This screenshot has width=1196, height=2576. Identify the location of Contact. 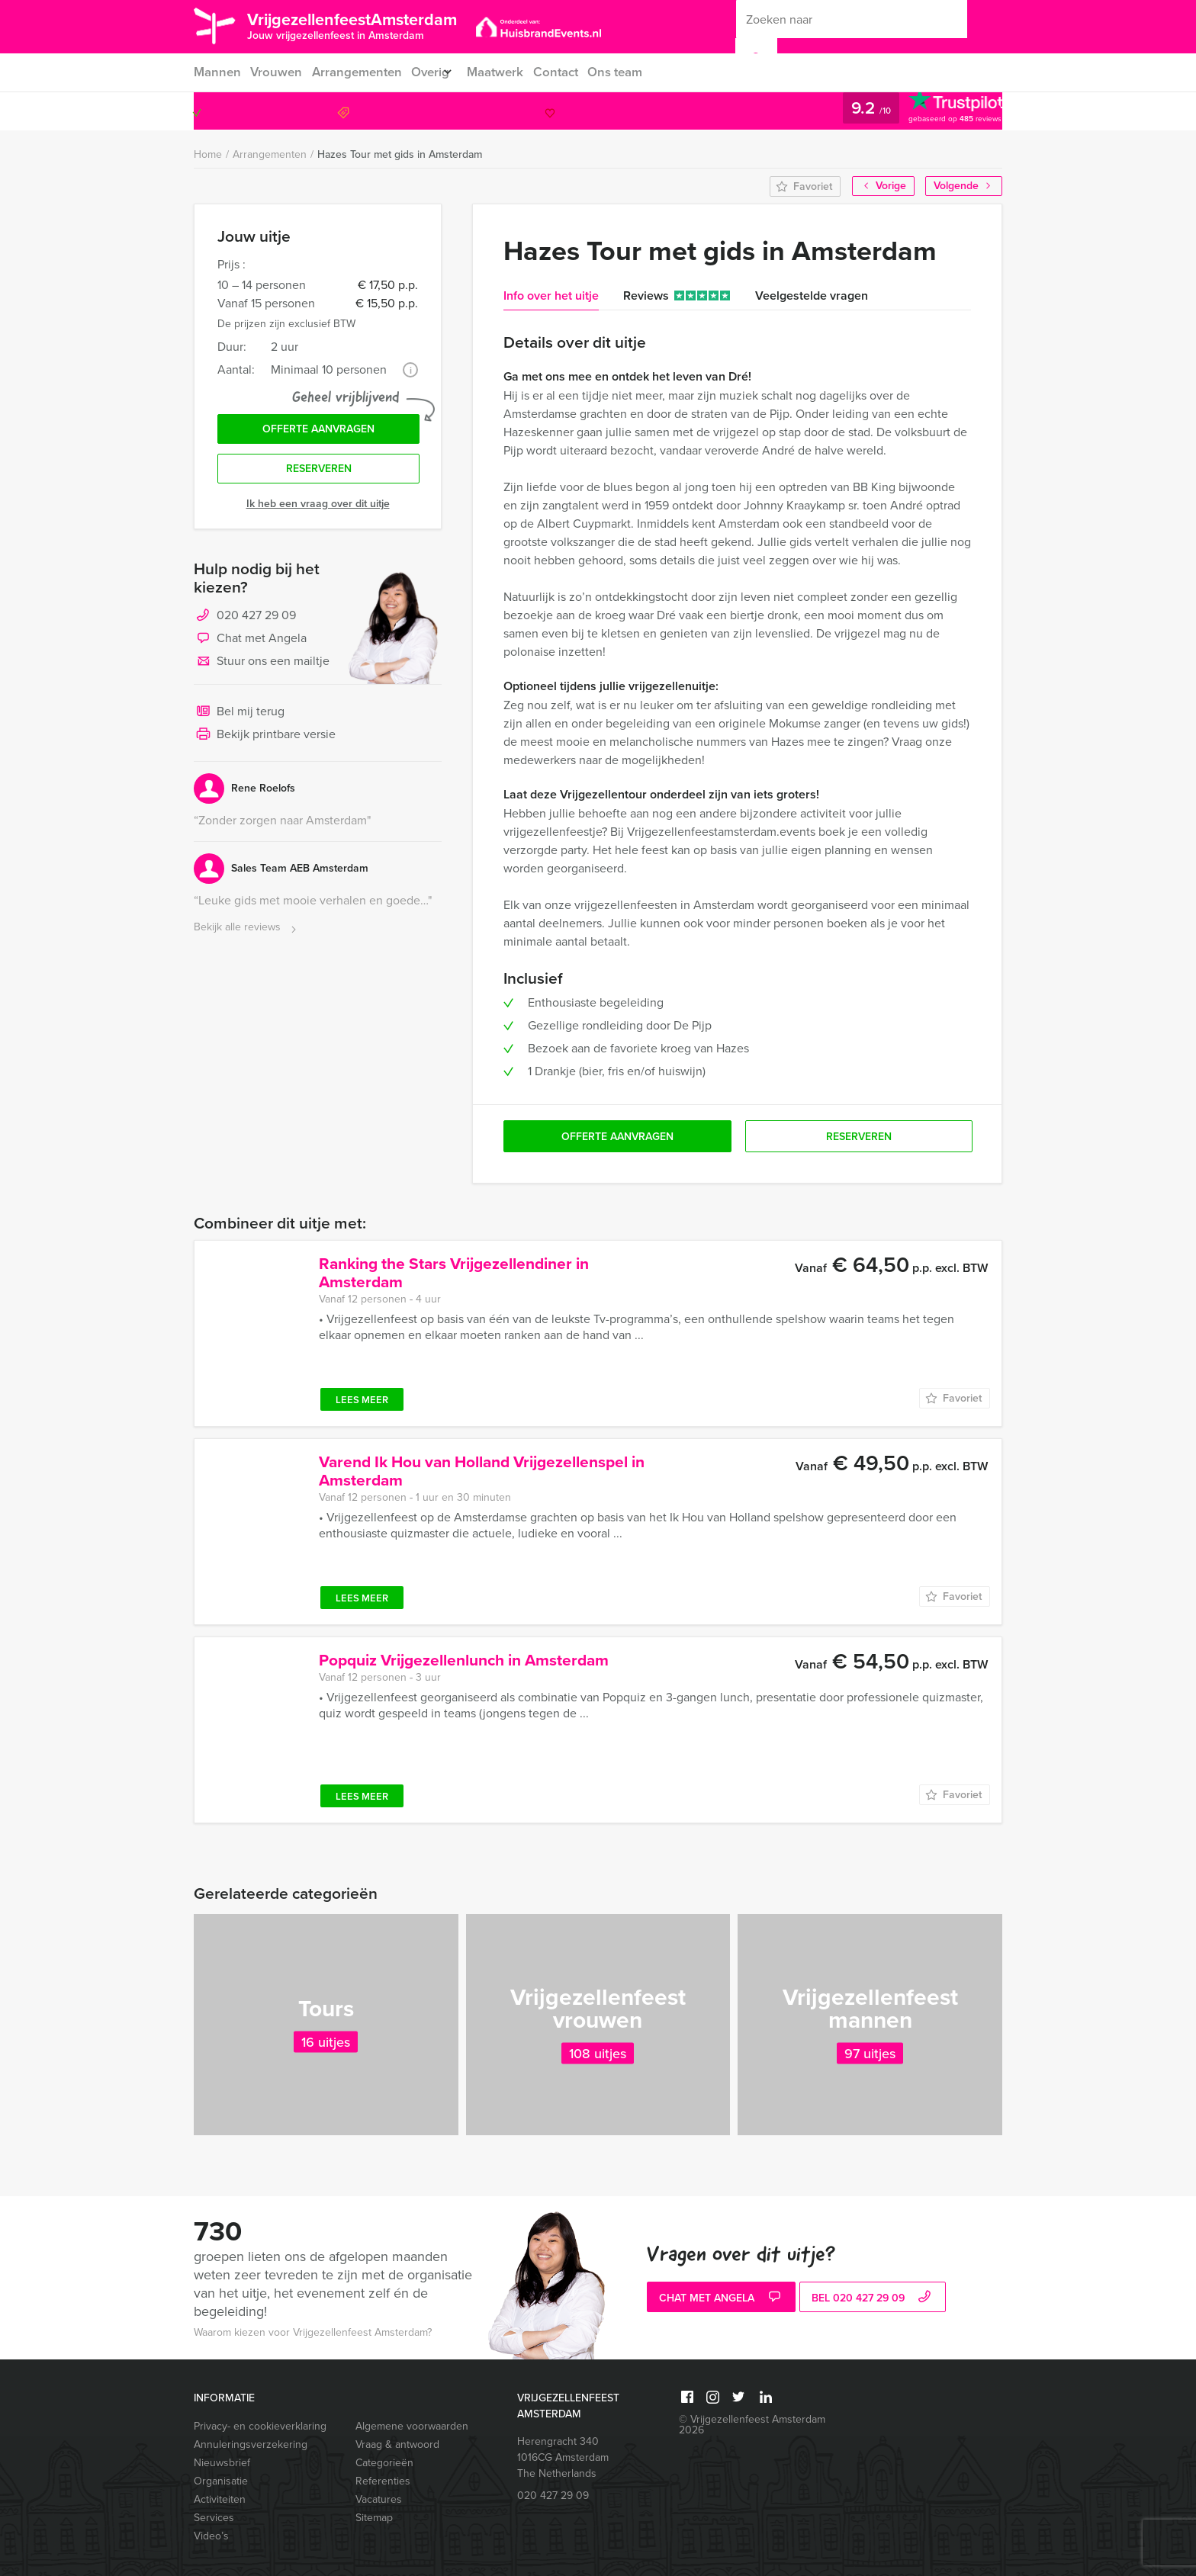
(572, 72).